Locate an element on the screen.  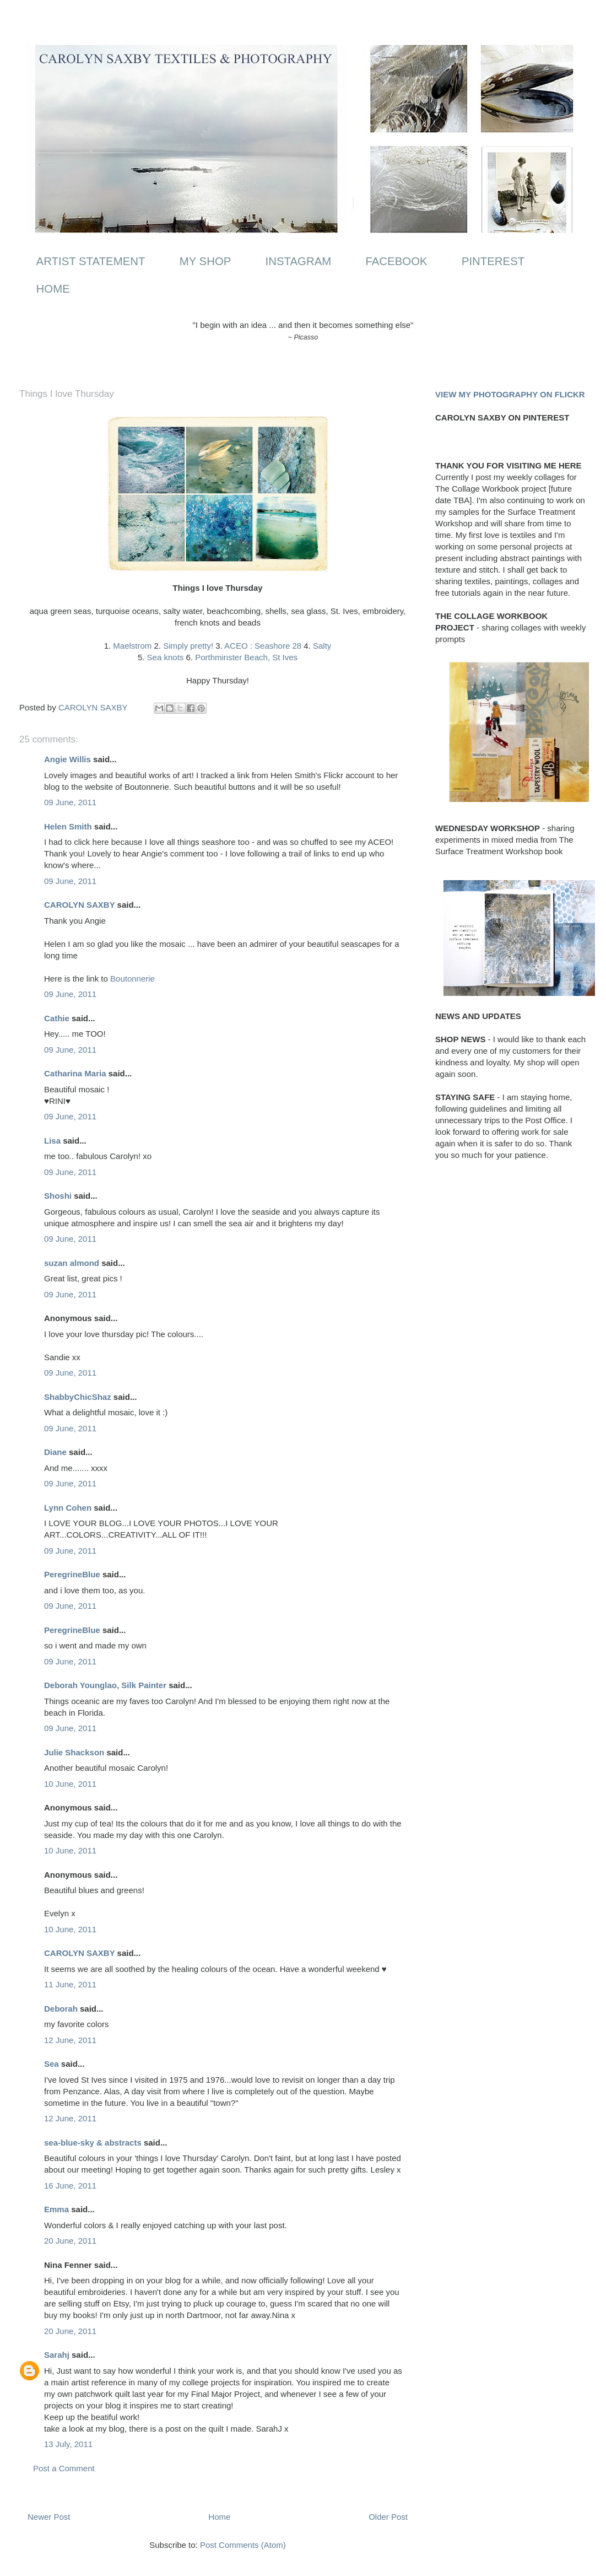
12 June, 2011 is located at coordinates (70, 2040).